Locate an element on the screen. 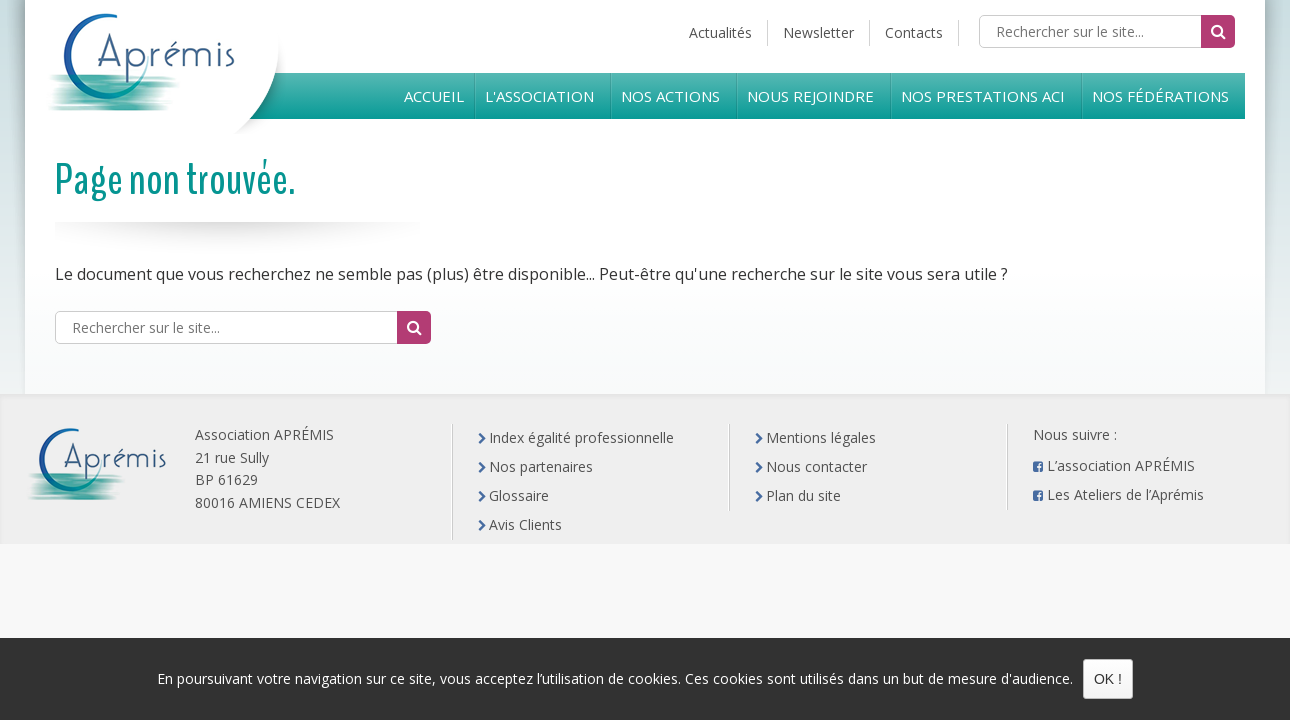 Image resolution: width=1290 pixels, height=720 pixels. Avis Clients is located at coordinates (525, 524).